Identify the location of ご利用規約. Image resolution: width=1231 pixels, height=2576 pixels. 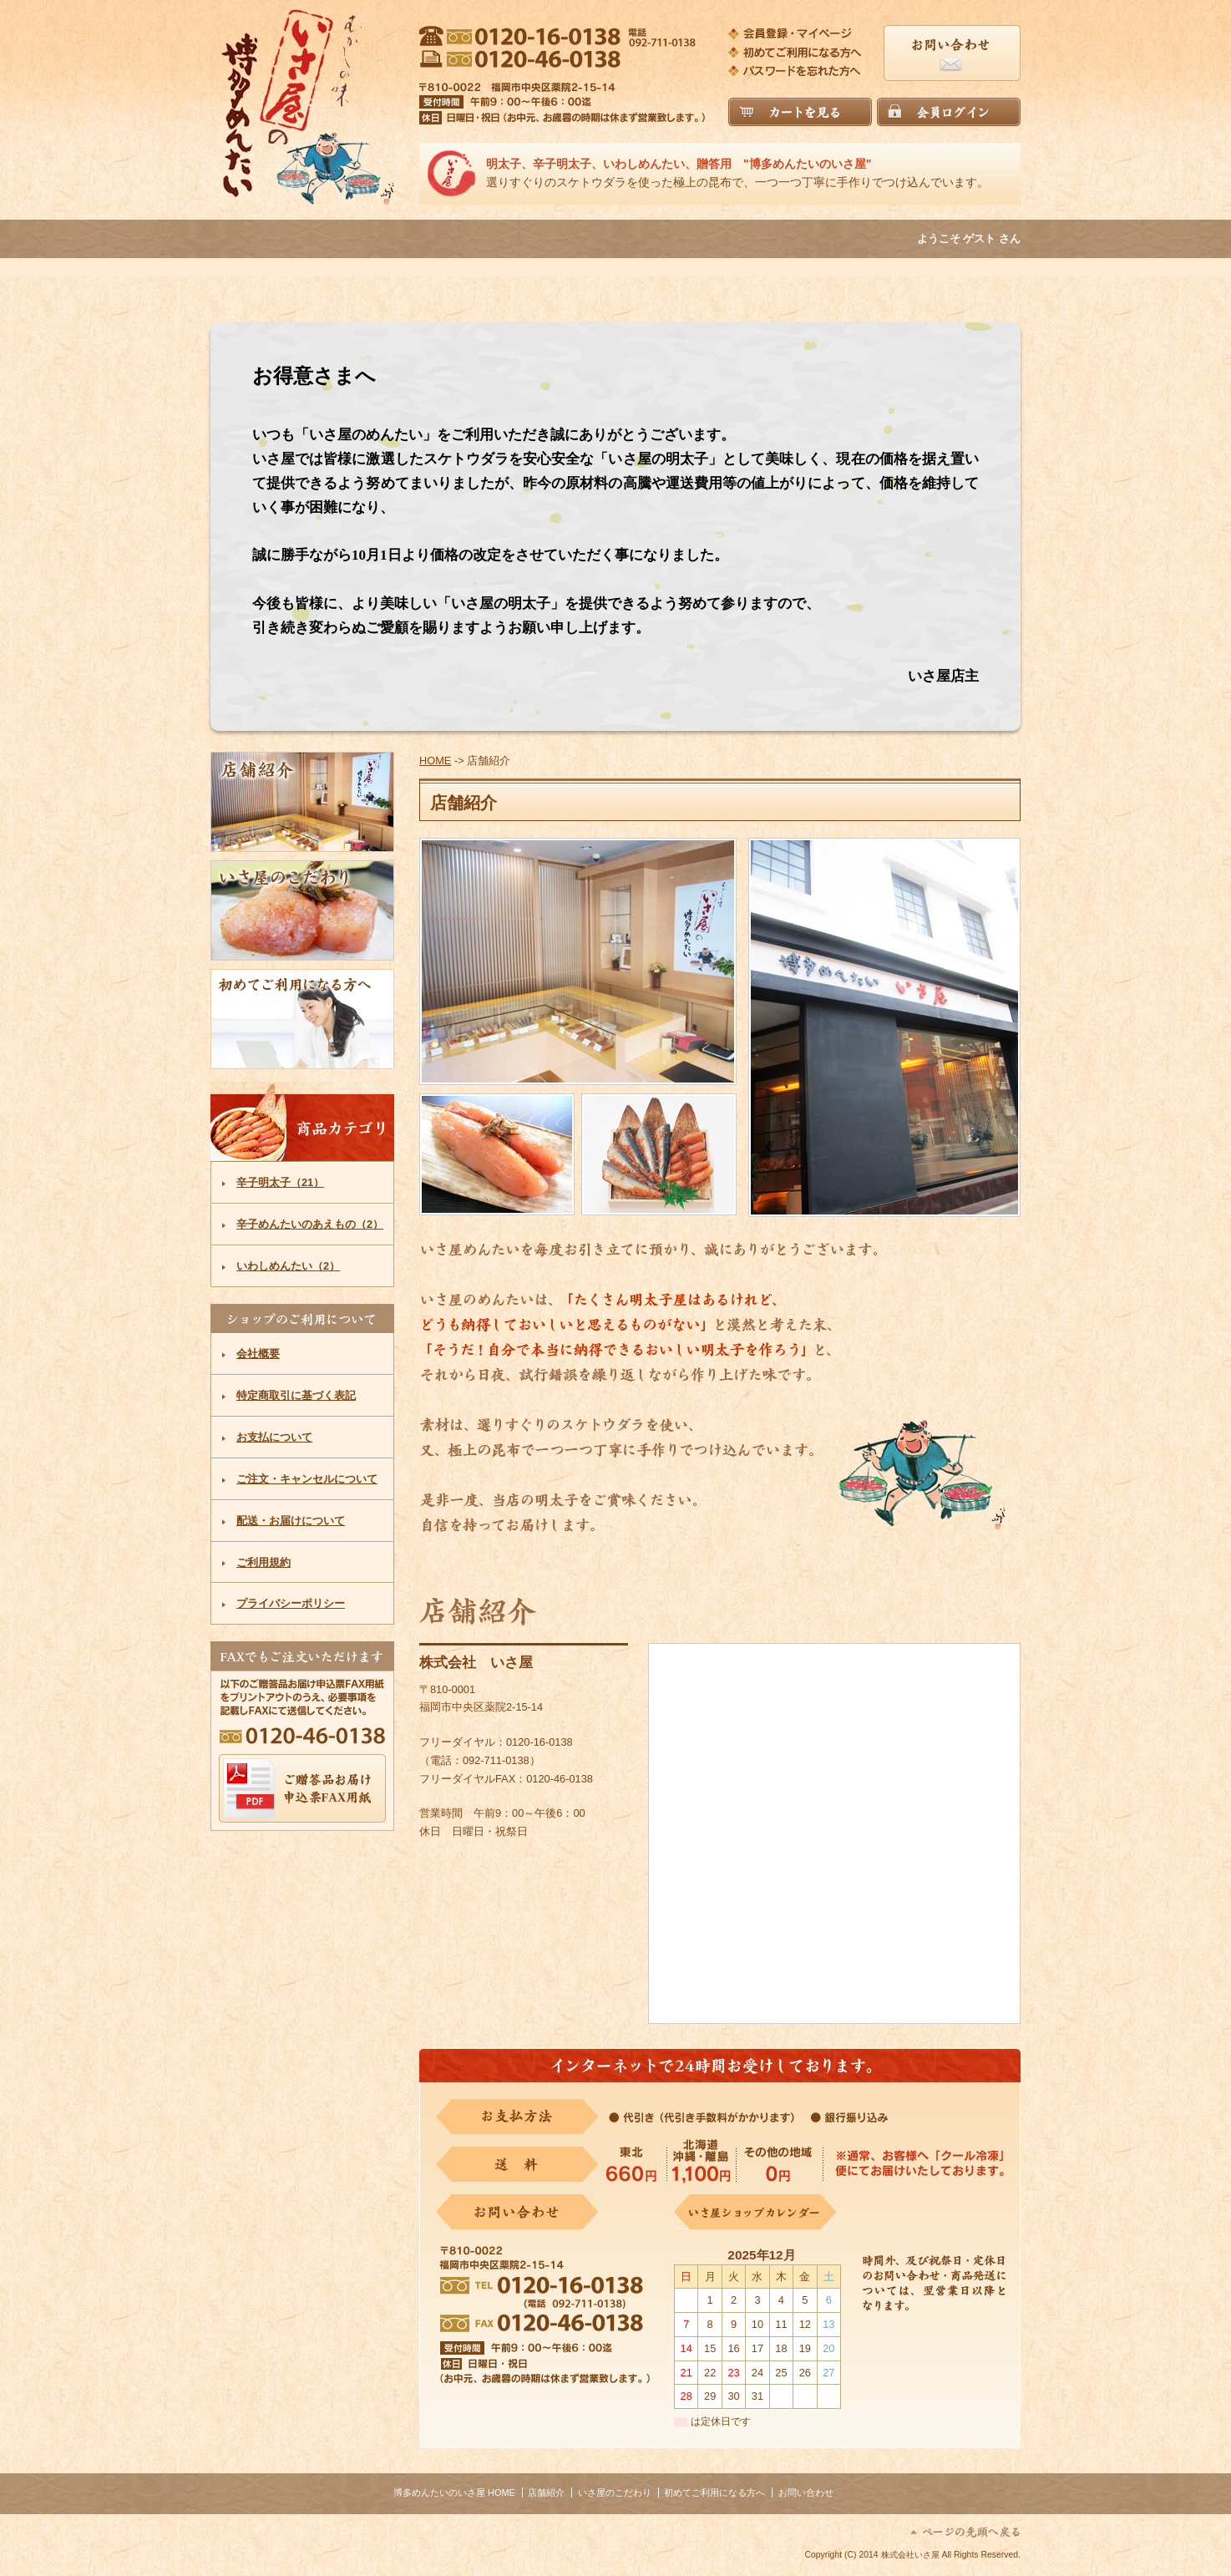
(263, 1562).